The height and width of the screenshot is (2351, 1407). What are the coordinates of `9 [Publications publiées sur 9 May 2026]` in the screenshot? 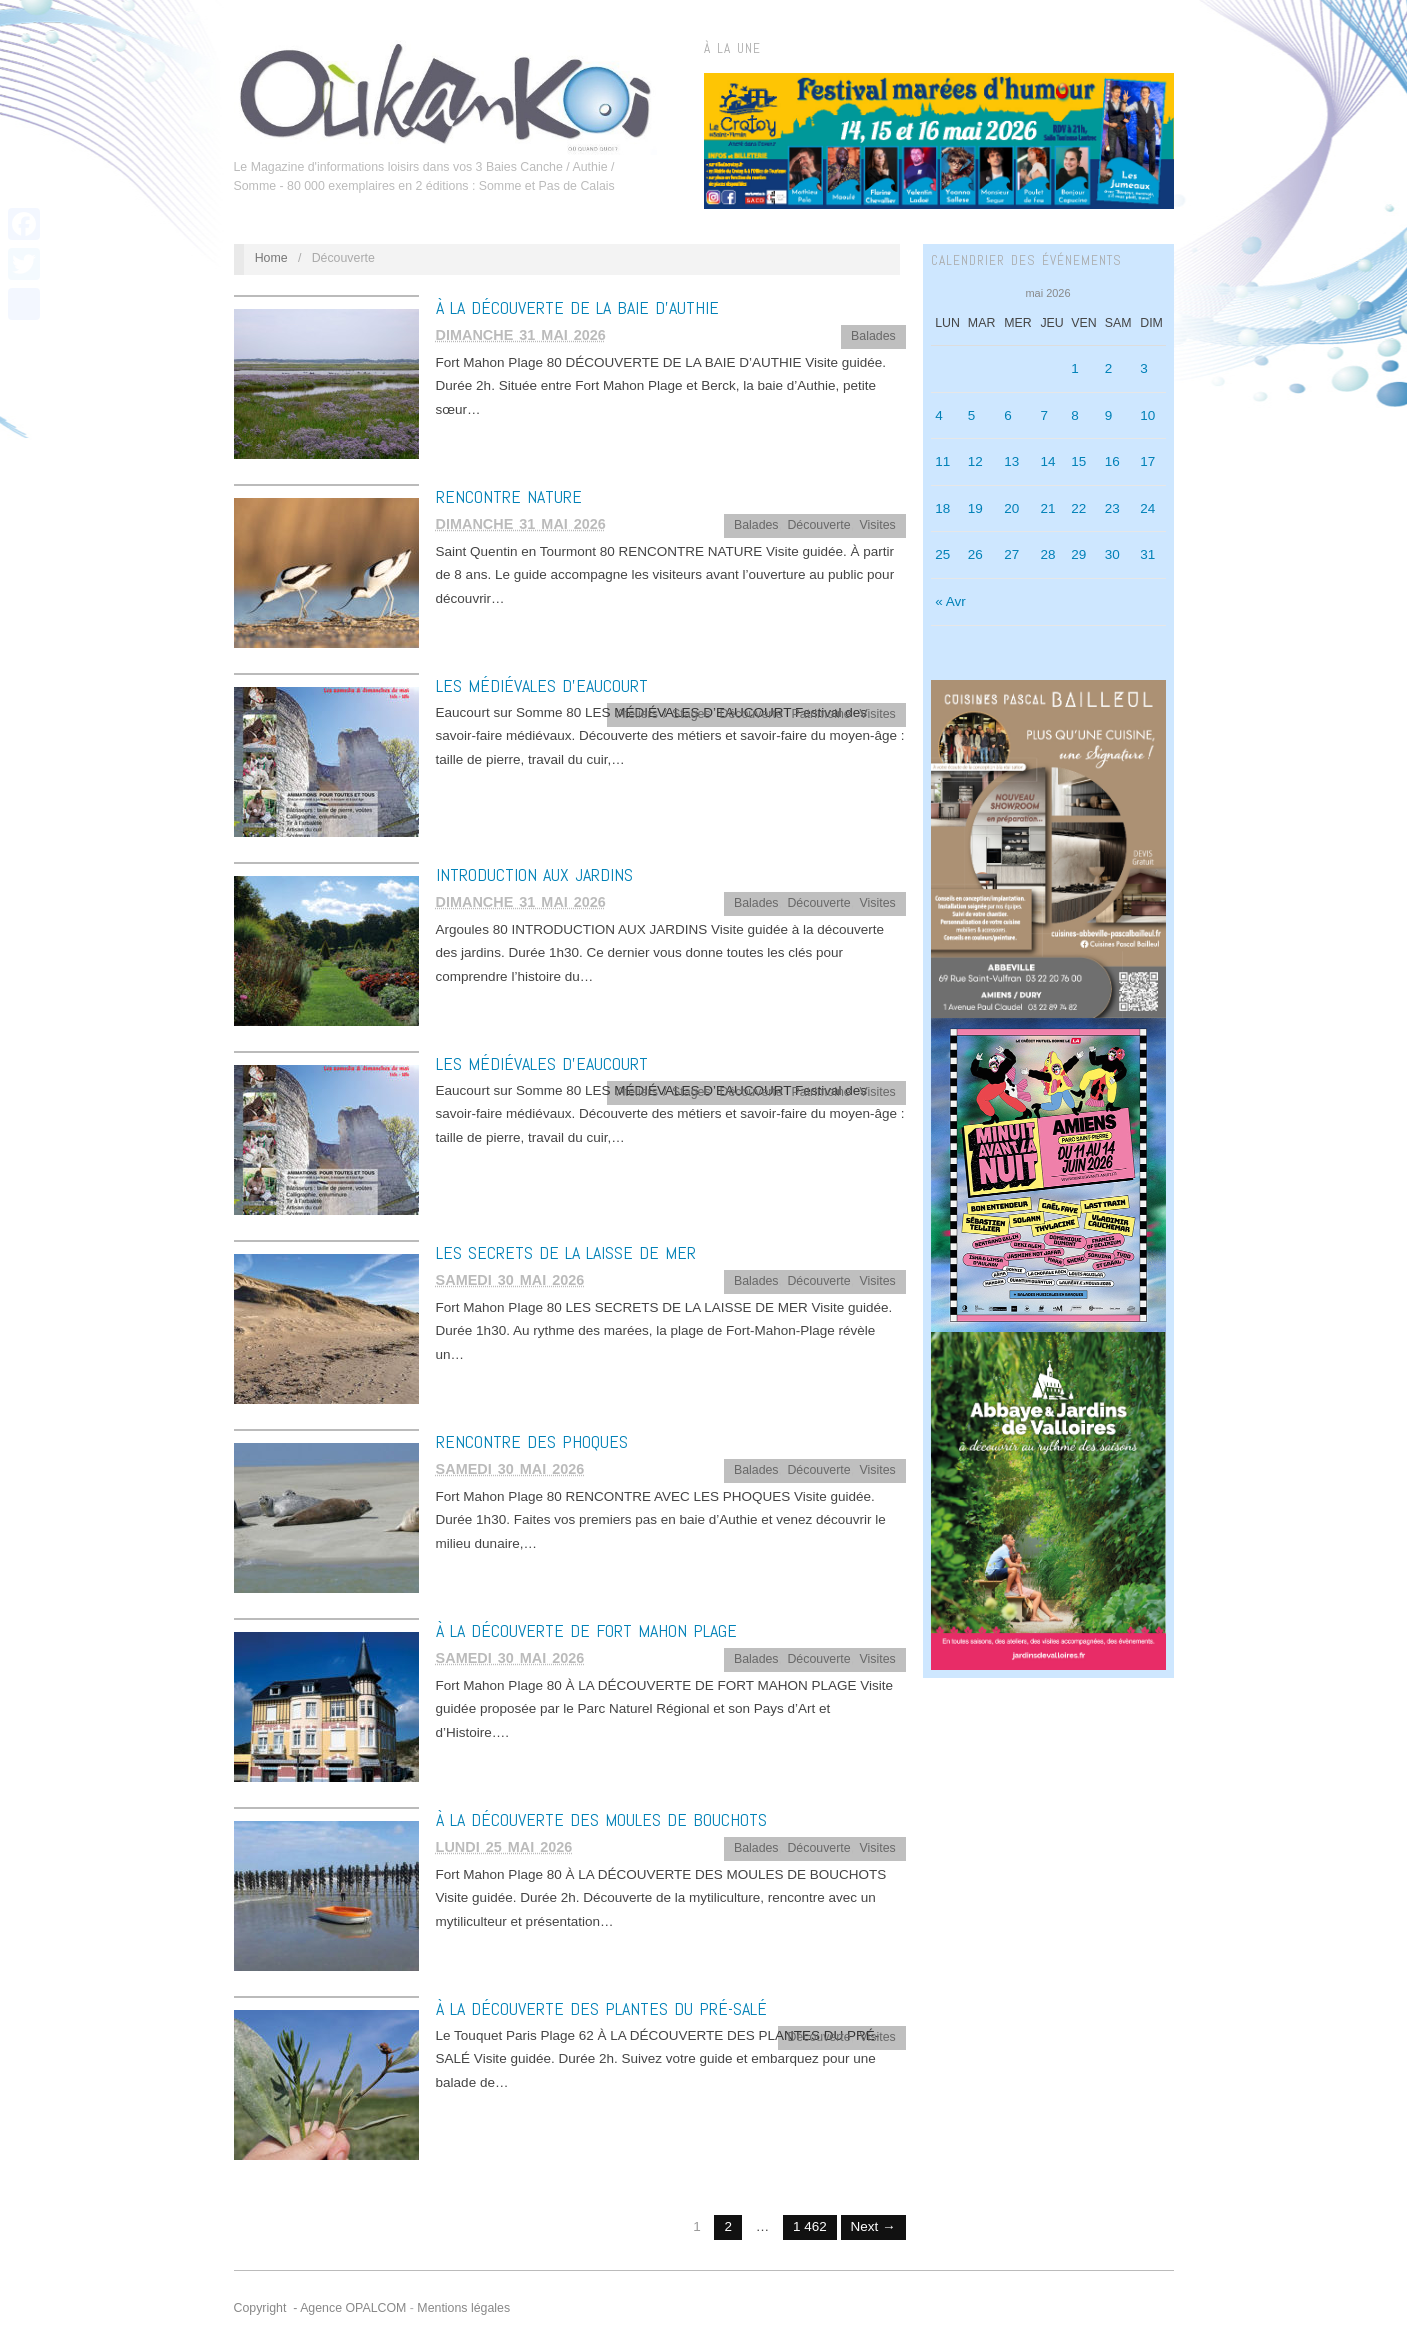 It's located at (1109, 415).